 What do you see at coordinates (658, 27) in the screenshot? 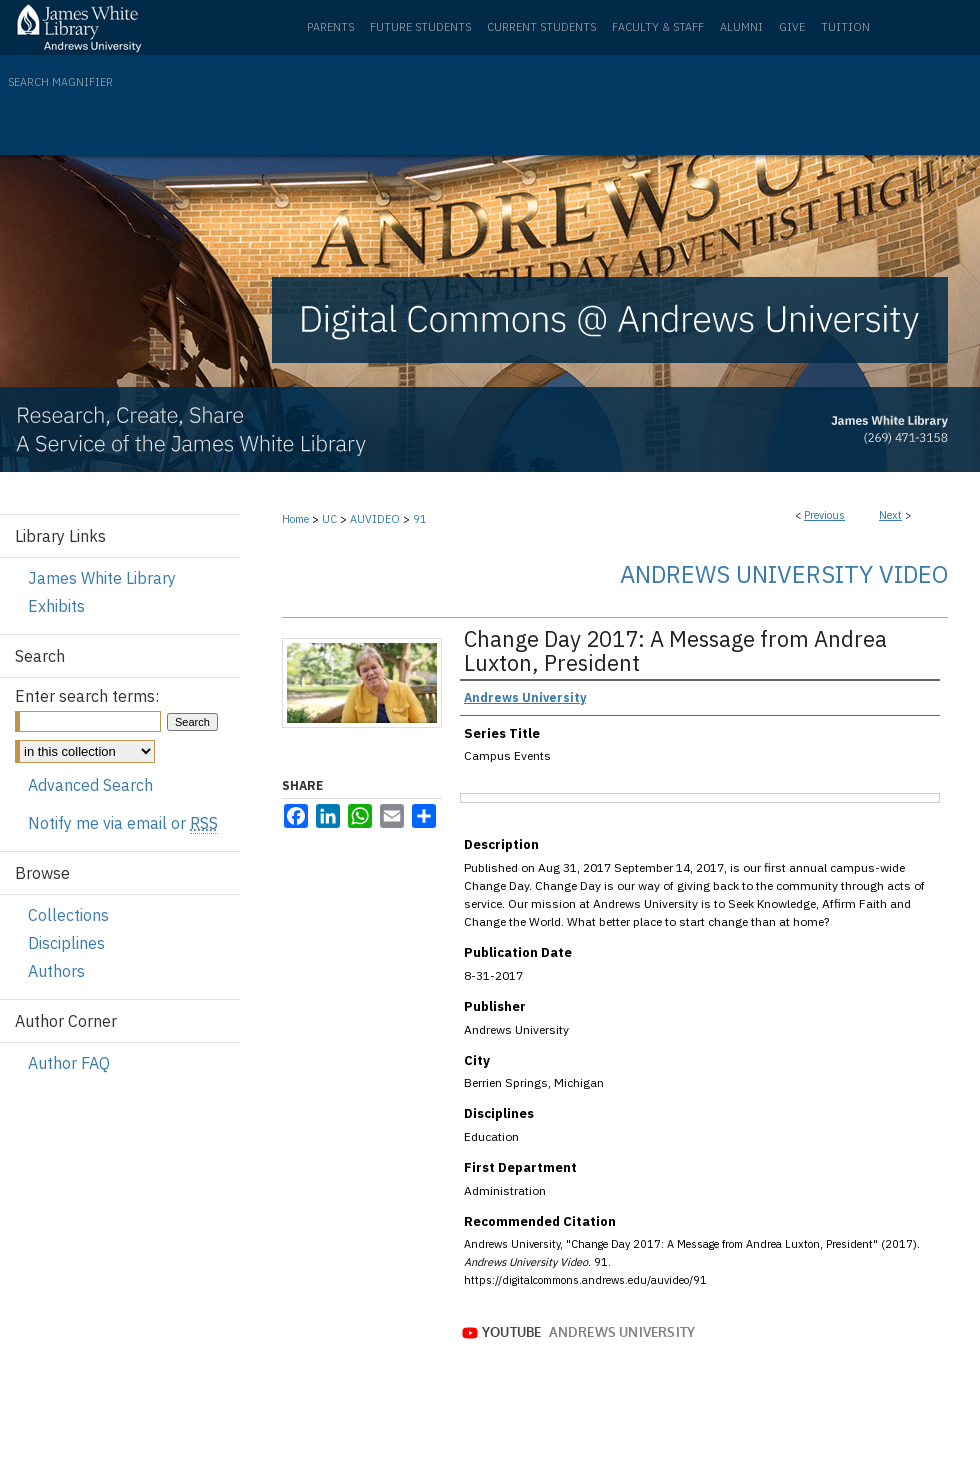
I see `Faculty & Staff` at bounding box center [658, 27].